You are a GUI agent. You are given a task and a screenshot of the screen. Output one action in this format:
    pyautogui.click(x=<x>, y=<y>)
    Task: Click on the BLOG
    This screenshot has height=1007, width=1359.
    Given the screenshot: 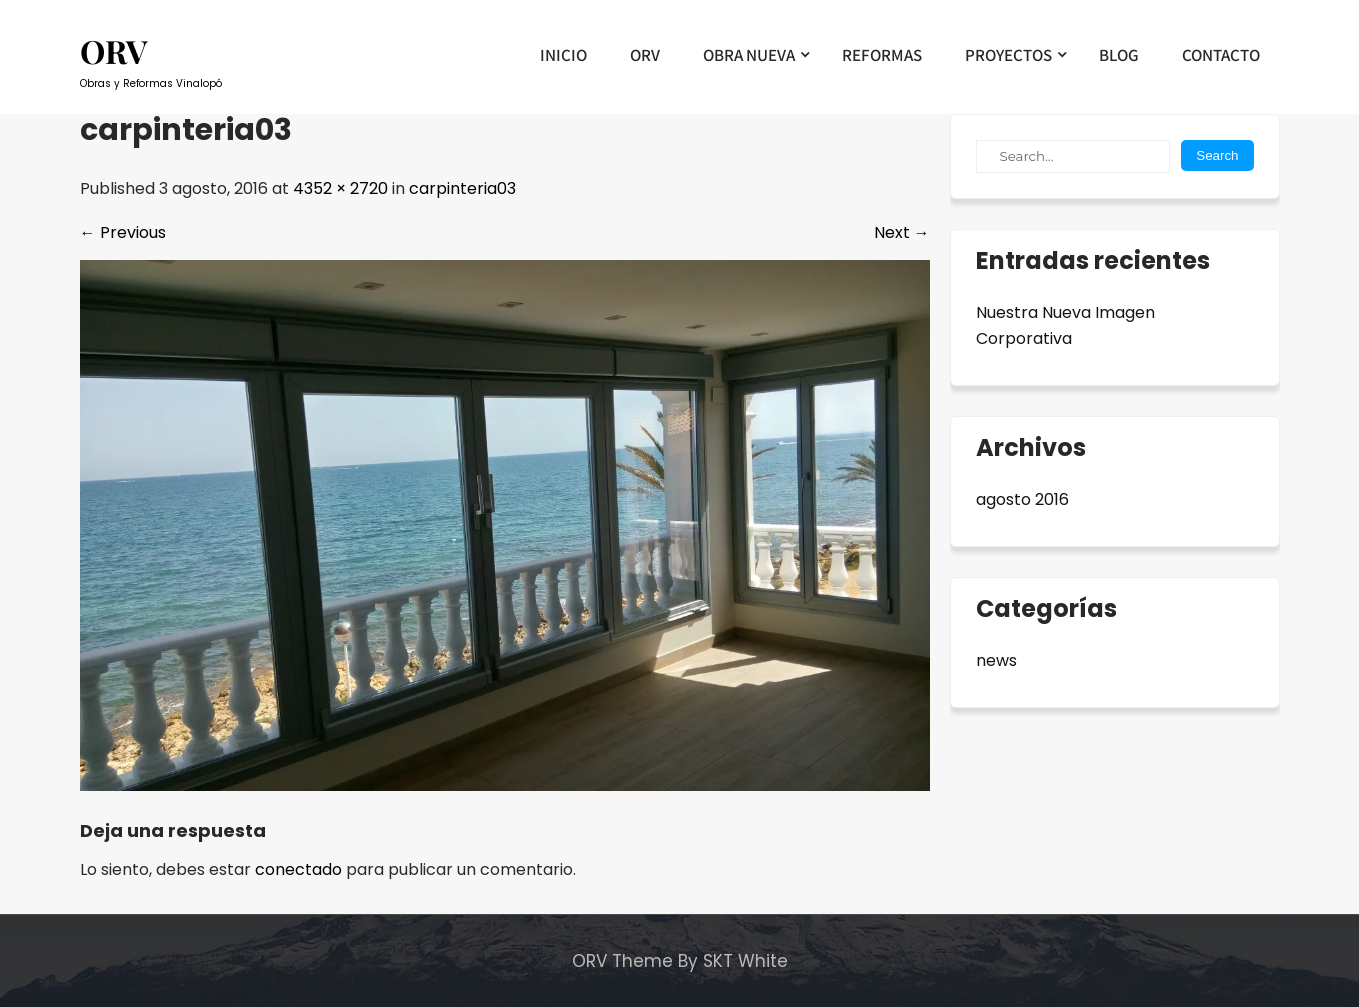 What is the action you would take?
    pyautogui.click(x=1119, y=55)
    